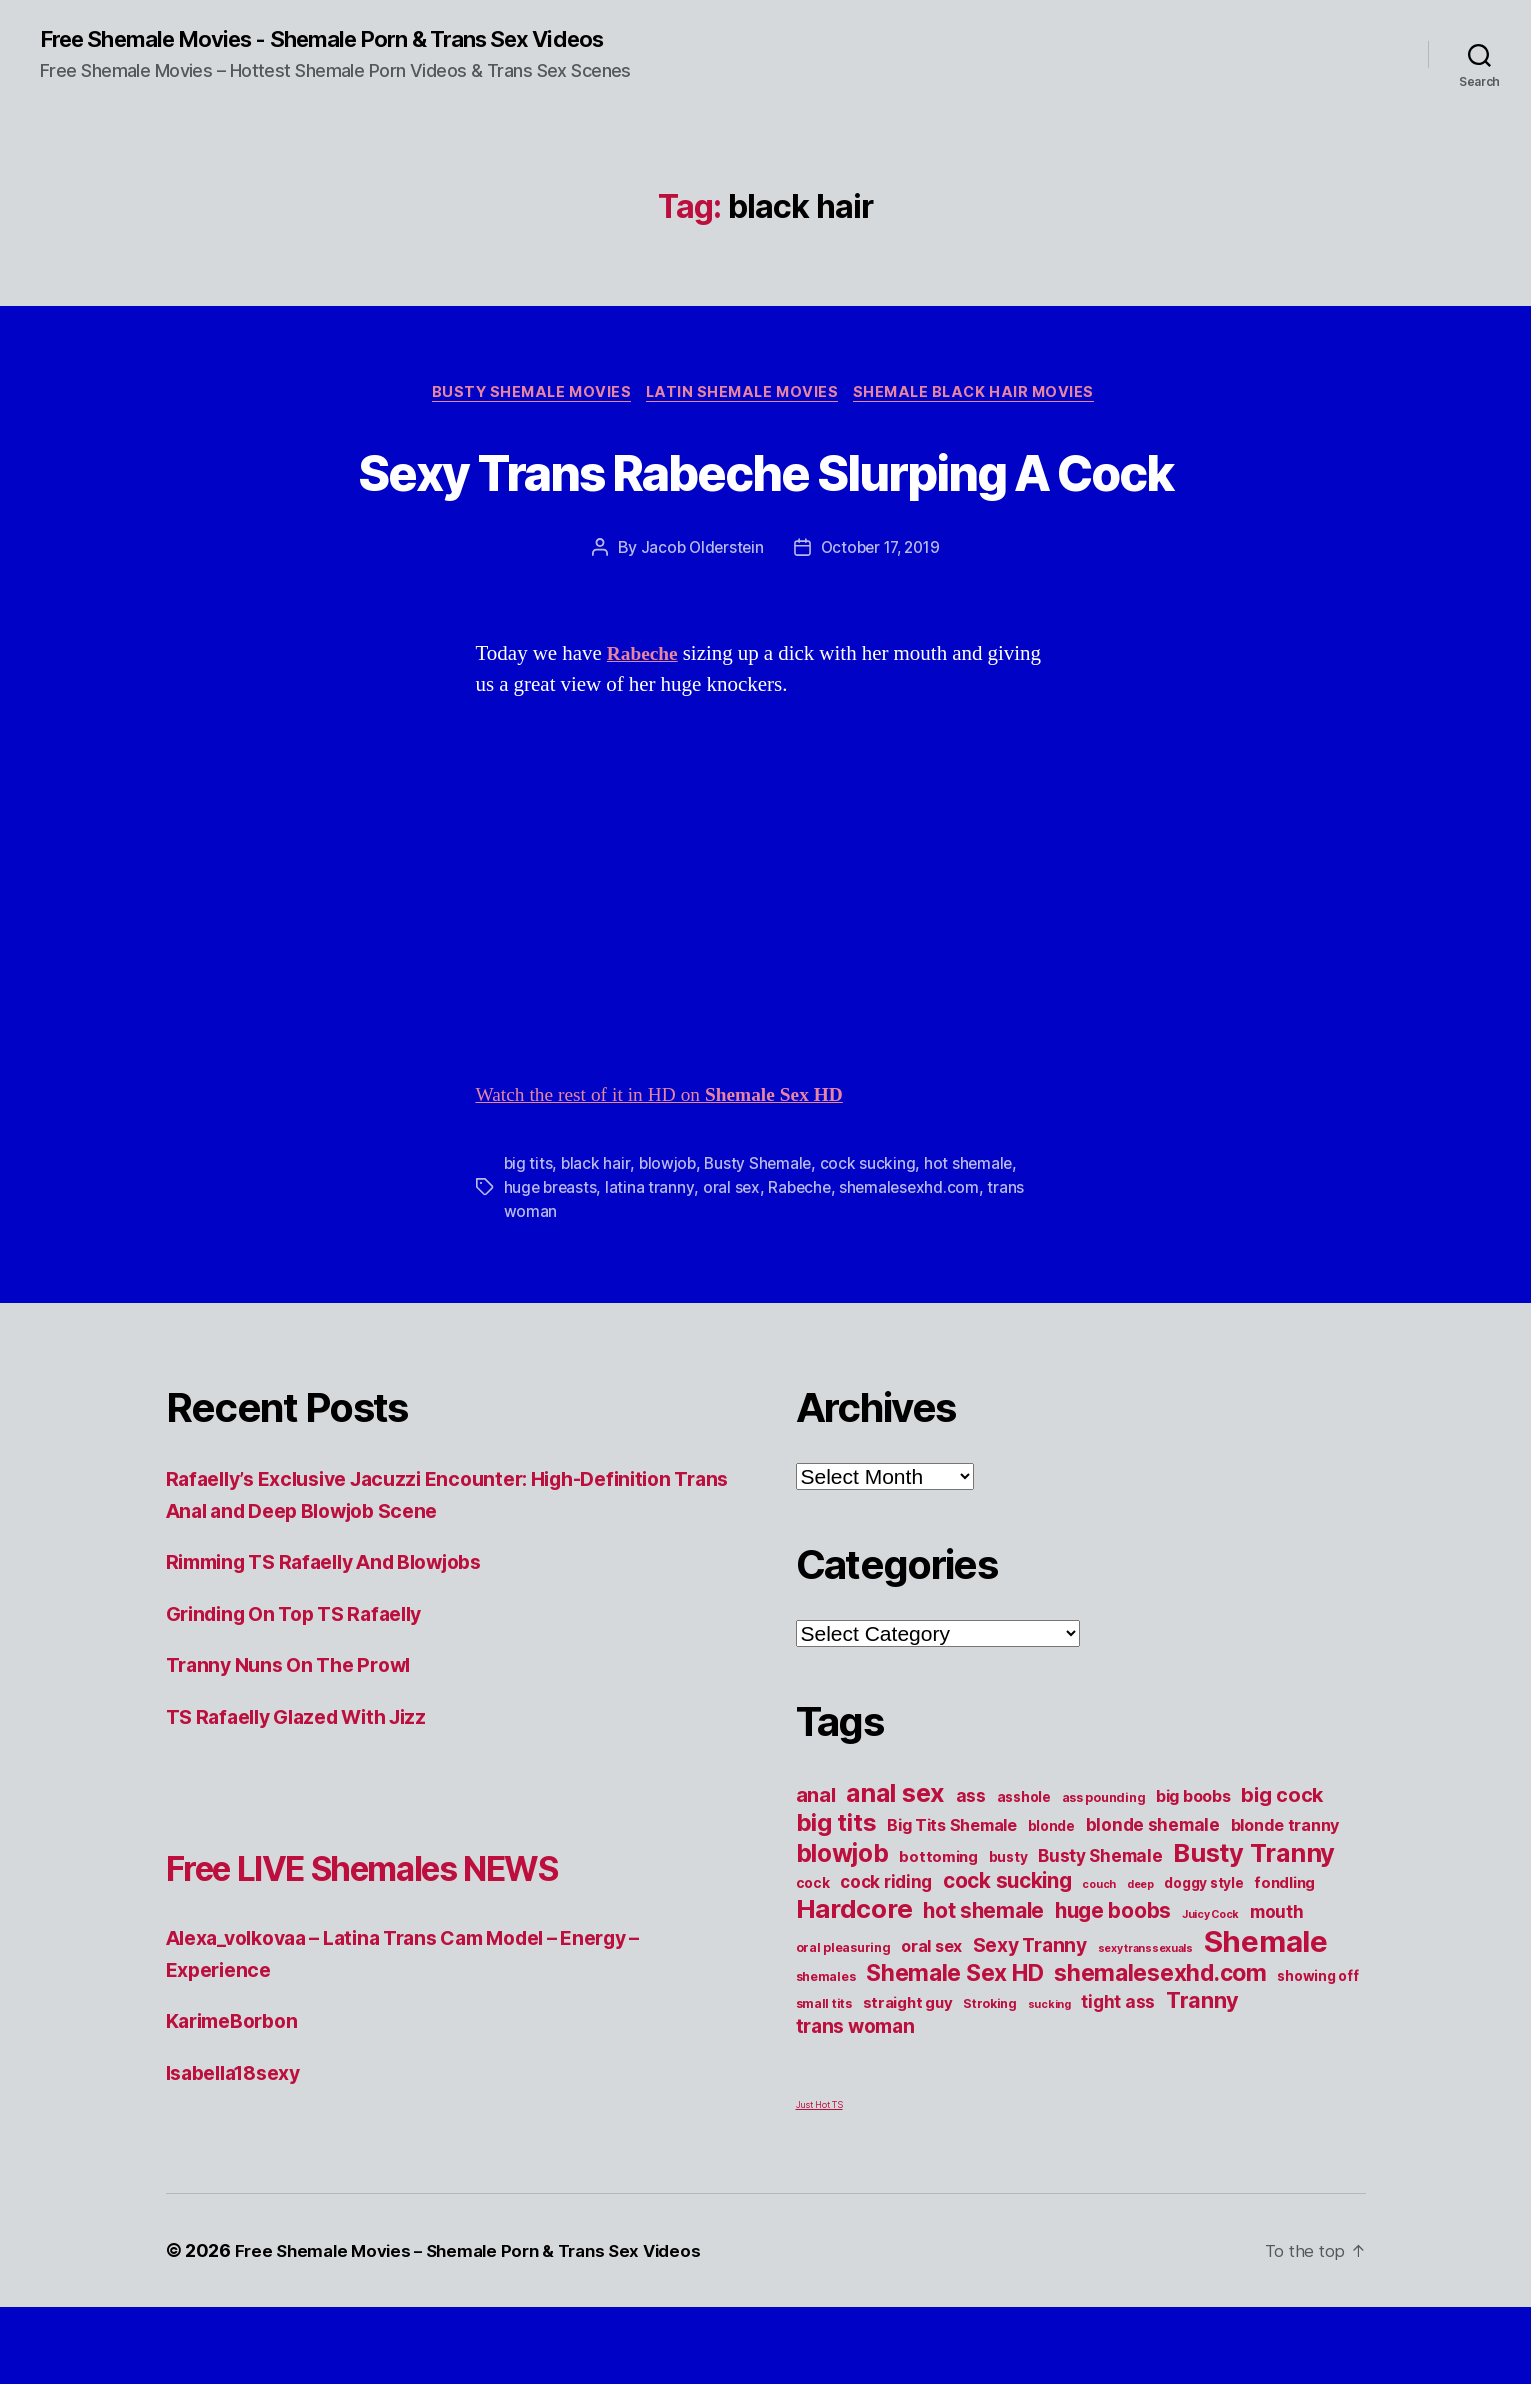 This screenshot has width=1531, height=2384. Describe the element at coordinates (886, 1958) in the screenshot. I see `cock riding` at that location.